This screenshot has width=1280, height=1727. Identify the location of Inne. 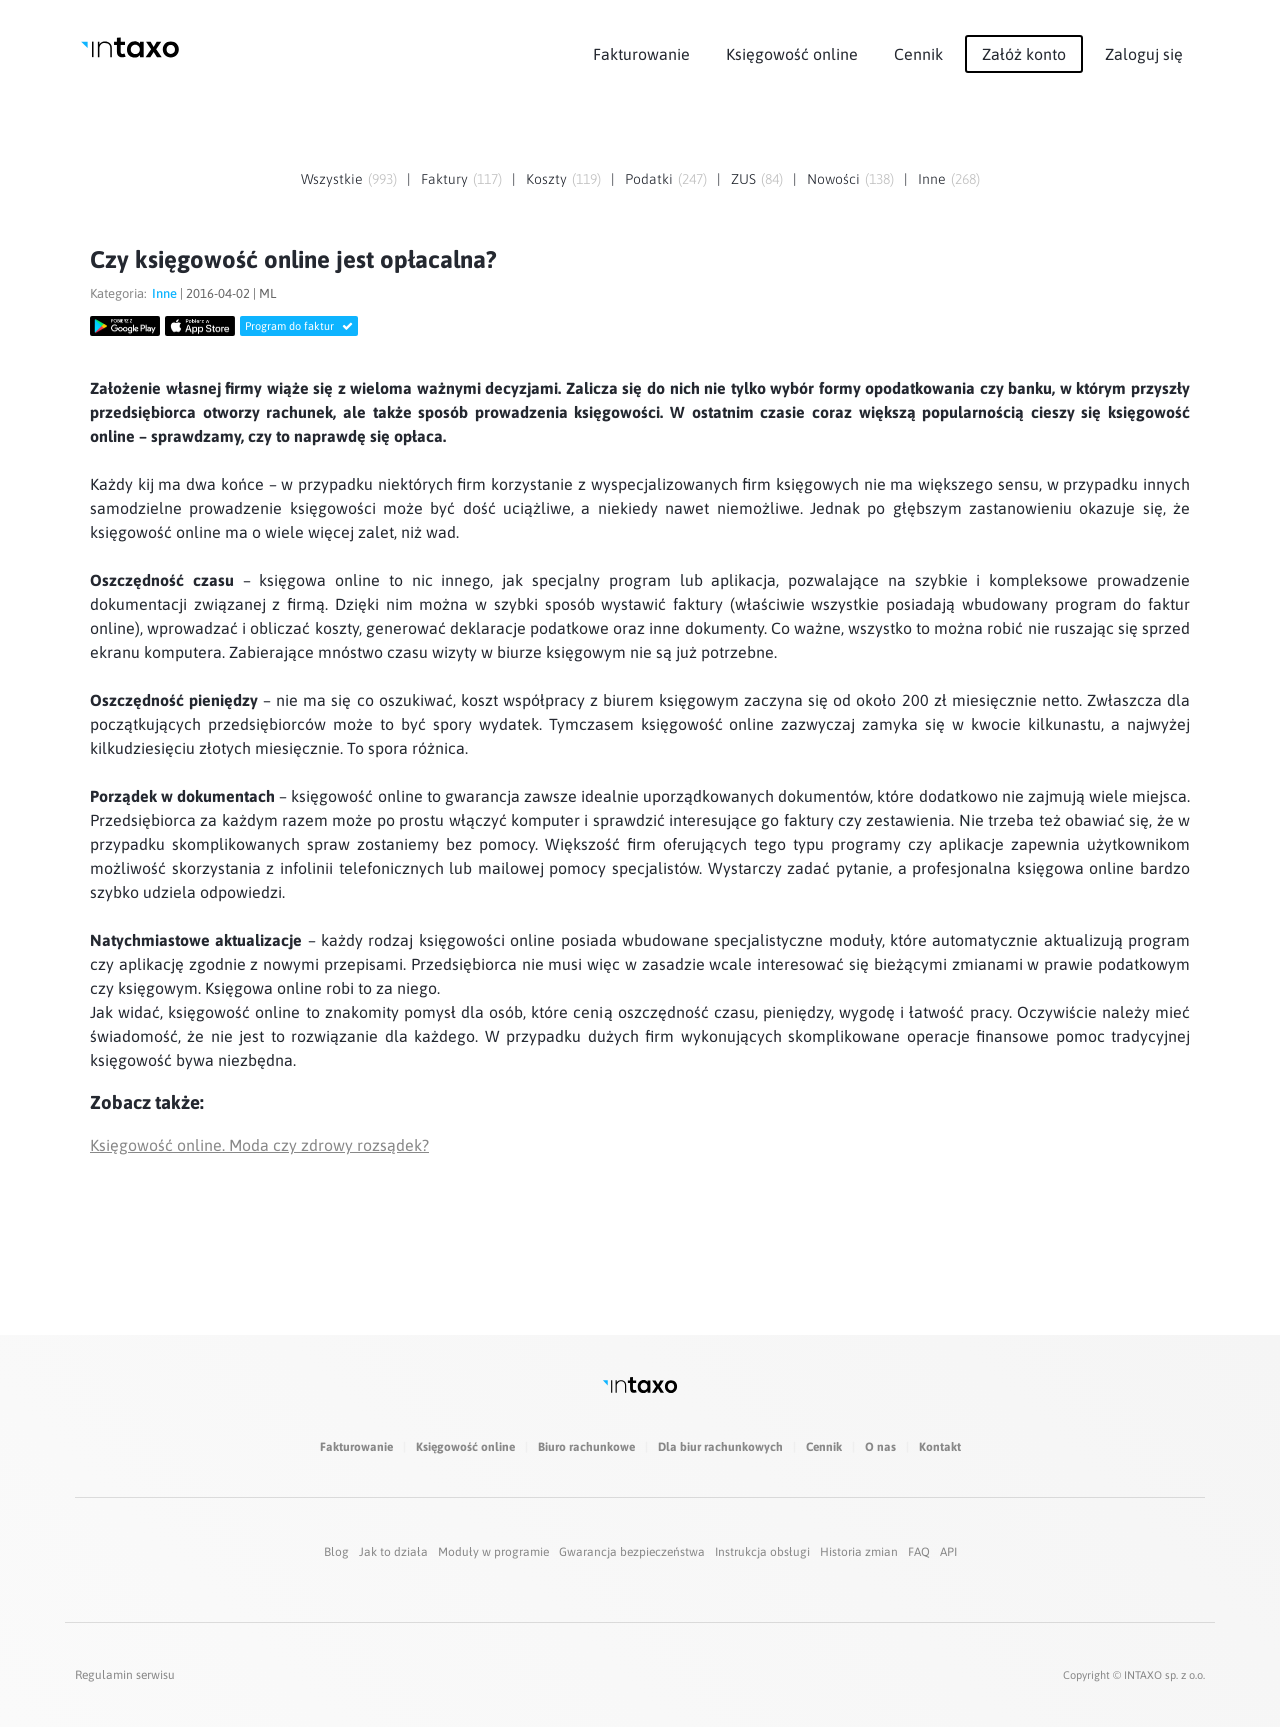
(932, 179).